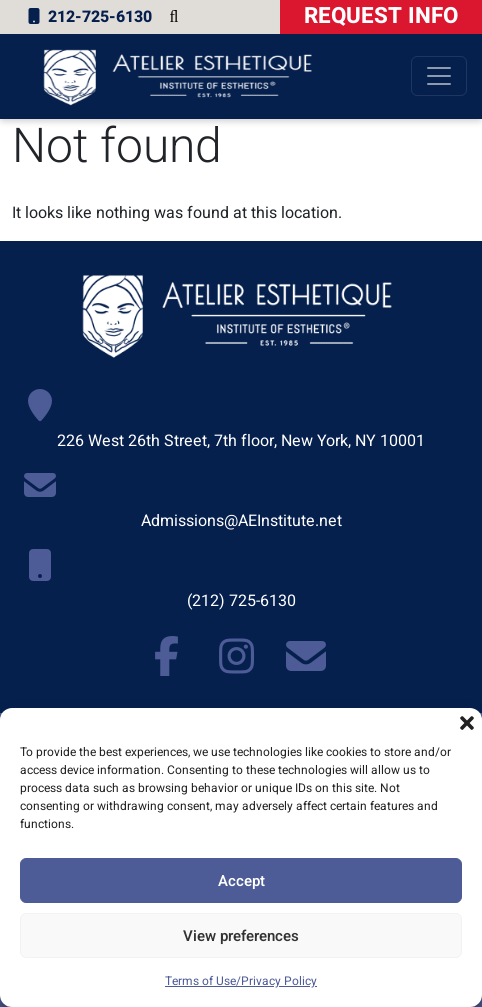 The image size is (482, 1007). What do you see at coordinates (381, 16) in the screenshot?
I see `Request Info` at bounding box center [381, 16].